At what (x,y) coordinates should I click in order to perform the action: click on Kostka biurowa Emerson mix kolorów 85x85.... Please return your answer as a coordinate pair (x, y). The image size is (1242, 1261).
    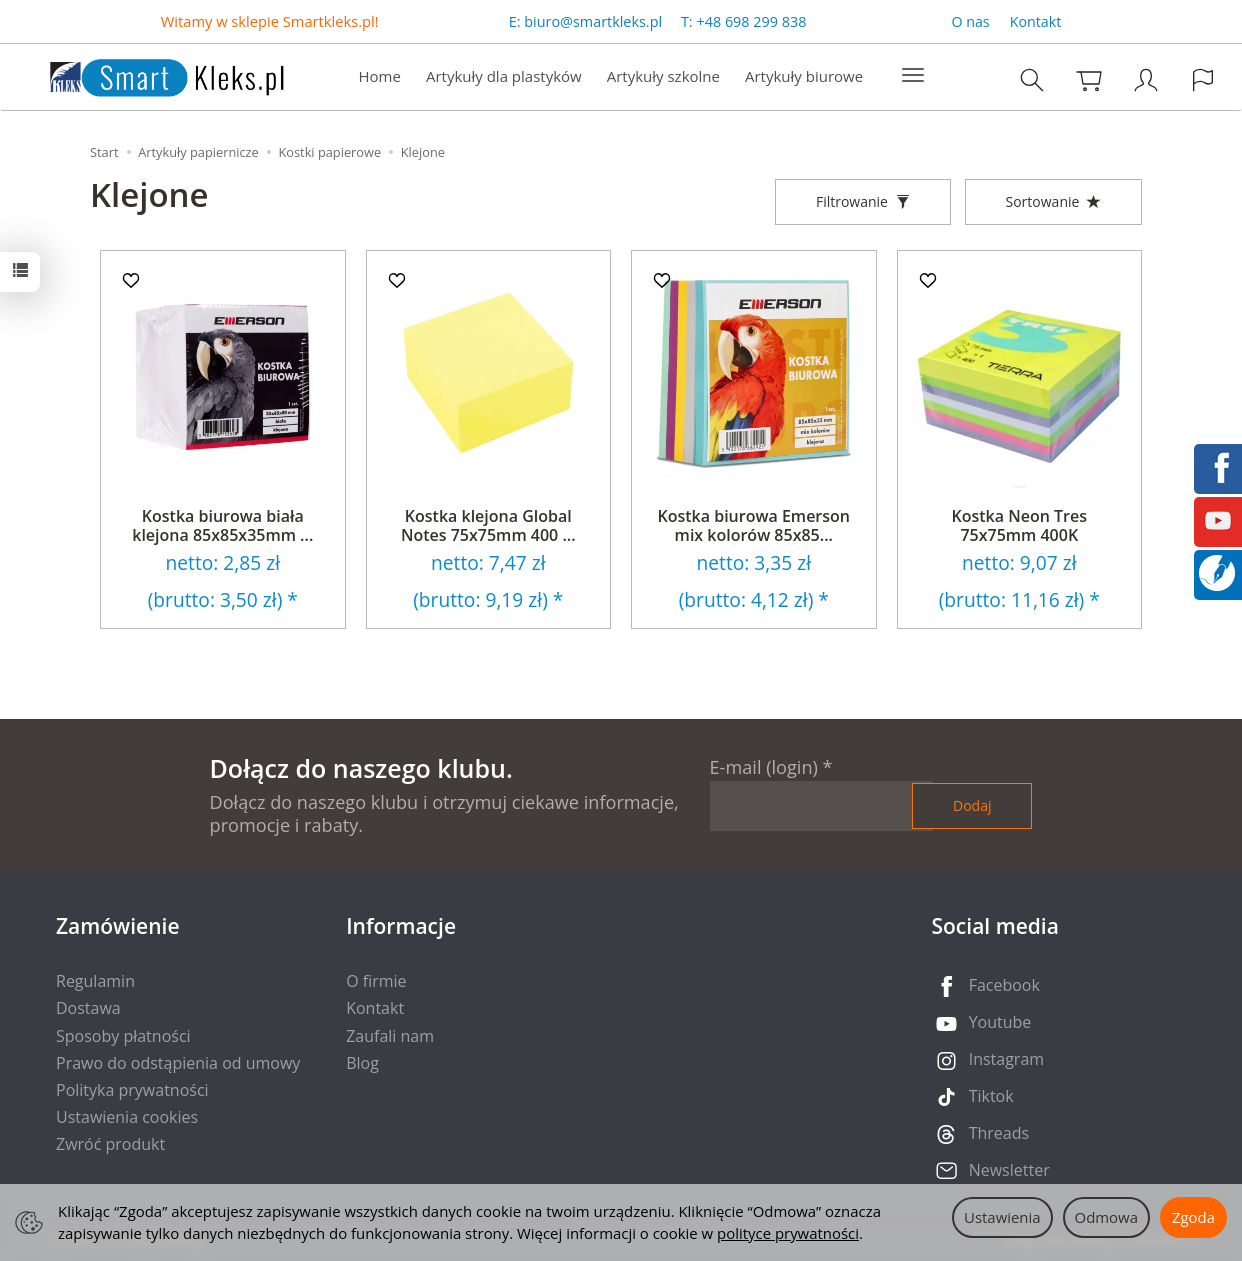
    Looking at the image, I should click on (754, 525).